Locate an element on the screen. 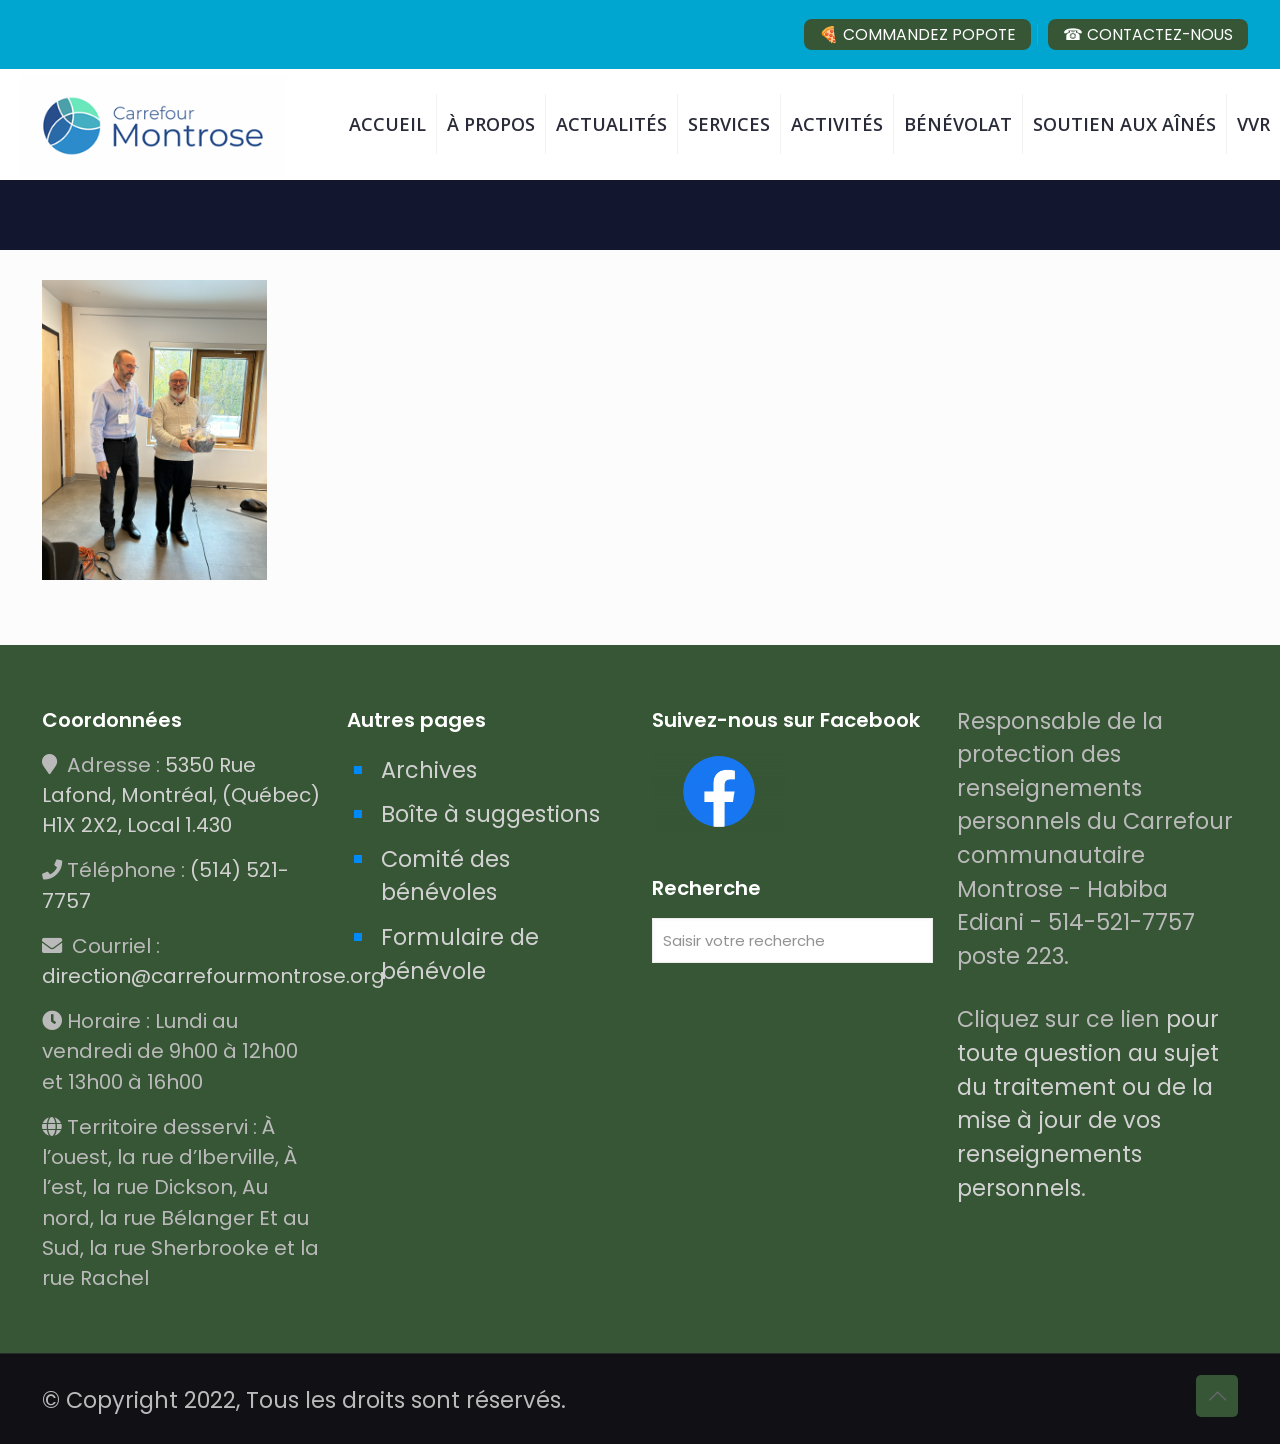 This screenshot has height=1444, width=1280. Comité des bénévoles is located at coordinates (445, 876).